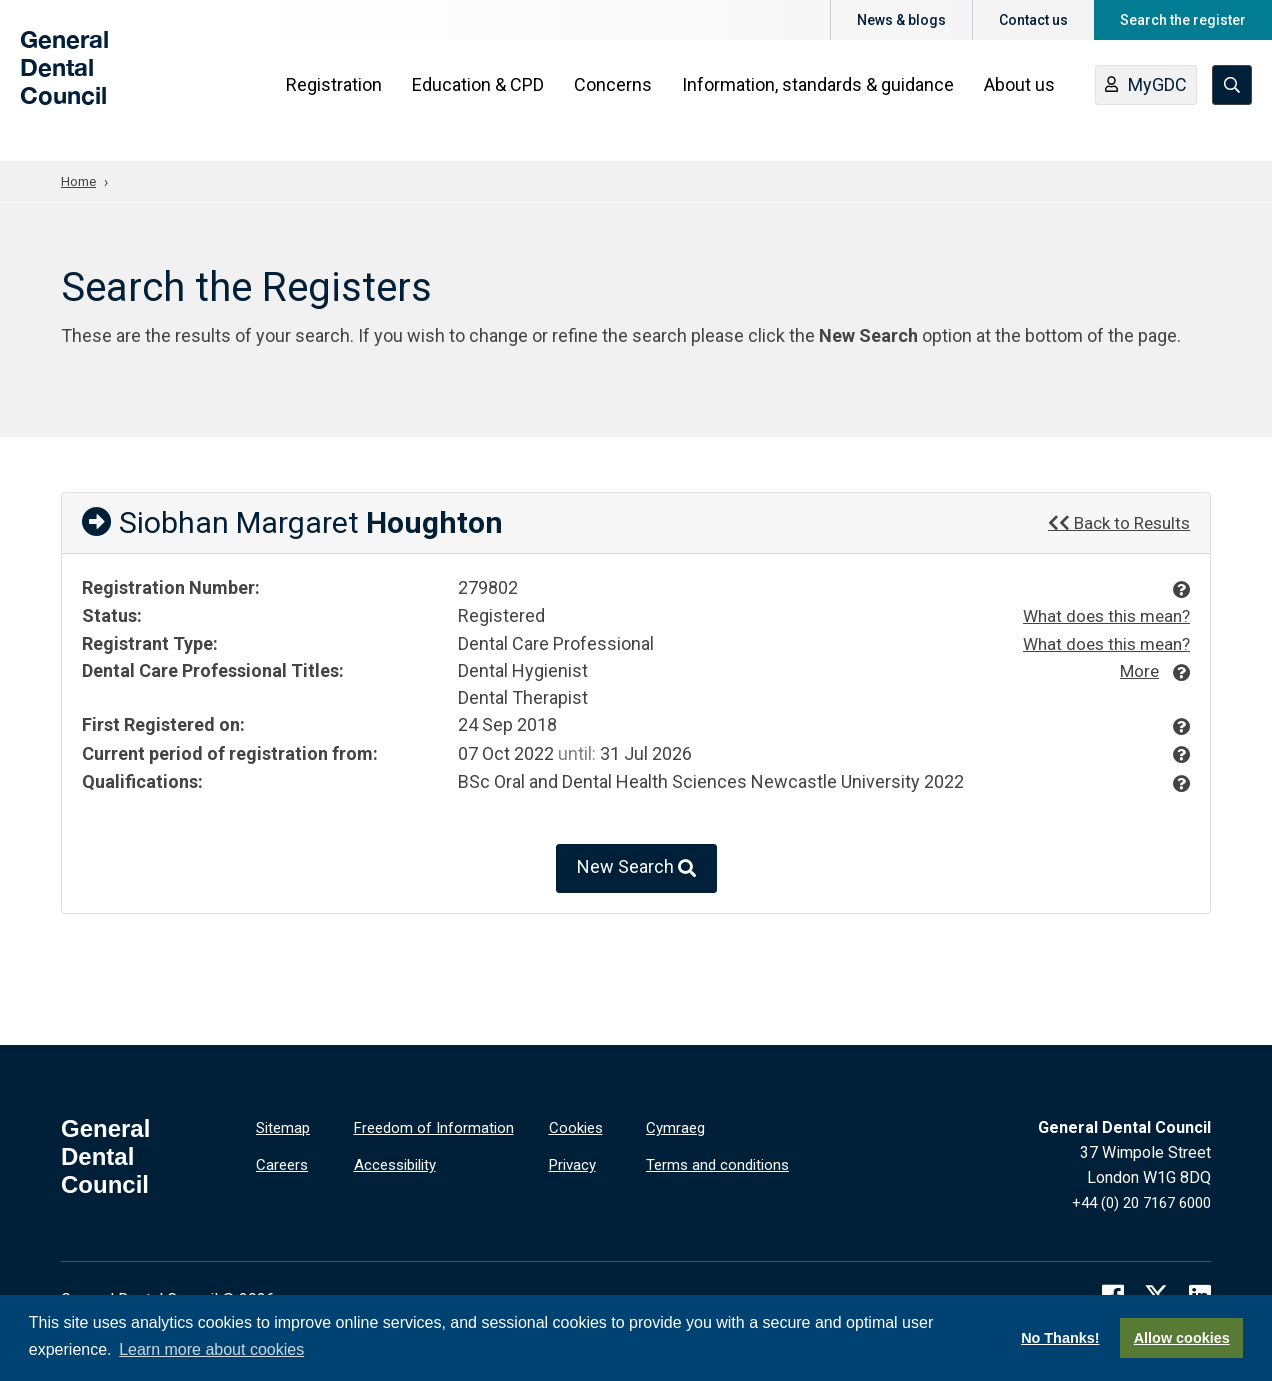 The width and height of the screenshot is (1272, 1381). I want to click on What does this mean?, so click(1101, 615).